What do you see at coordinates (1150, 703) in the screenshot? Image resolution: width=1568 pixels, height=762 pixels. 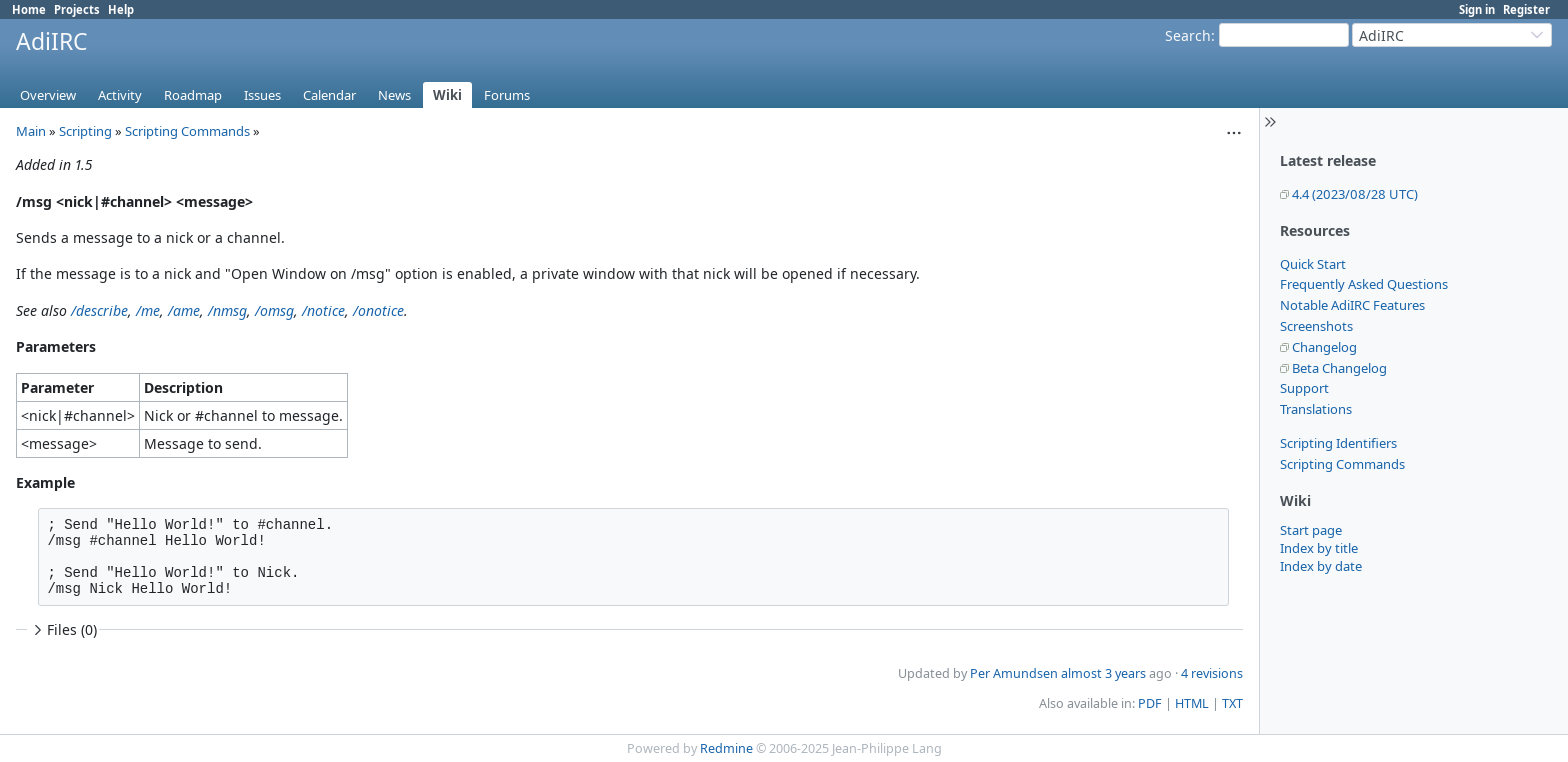 I see `PDF` at bounding box center [1150, 703].